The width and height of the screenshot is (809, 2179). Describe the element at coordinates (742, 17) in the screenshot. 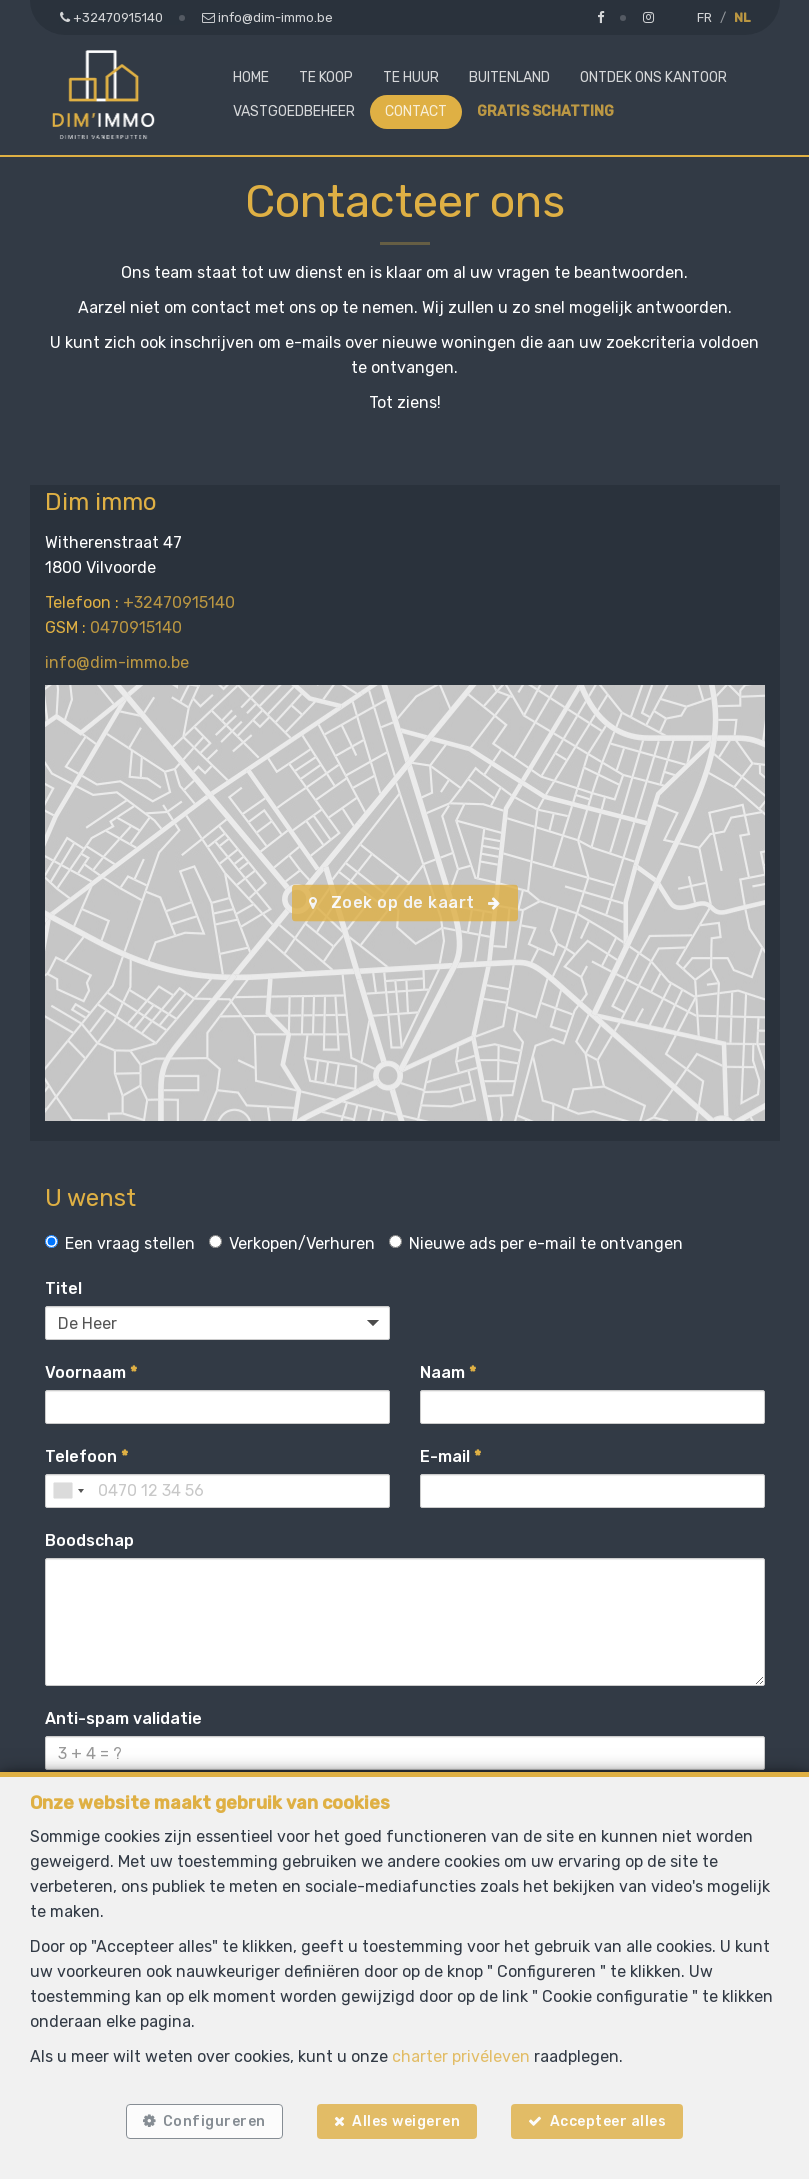

I see `NL` at that location.